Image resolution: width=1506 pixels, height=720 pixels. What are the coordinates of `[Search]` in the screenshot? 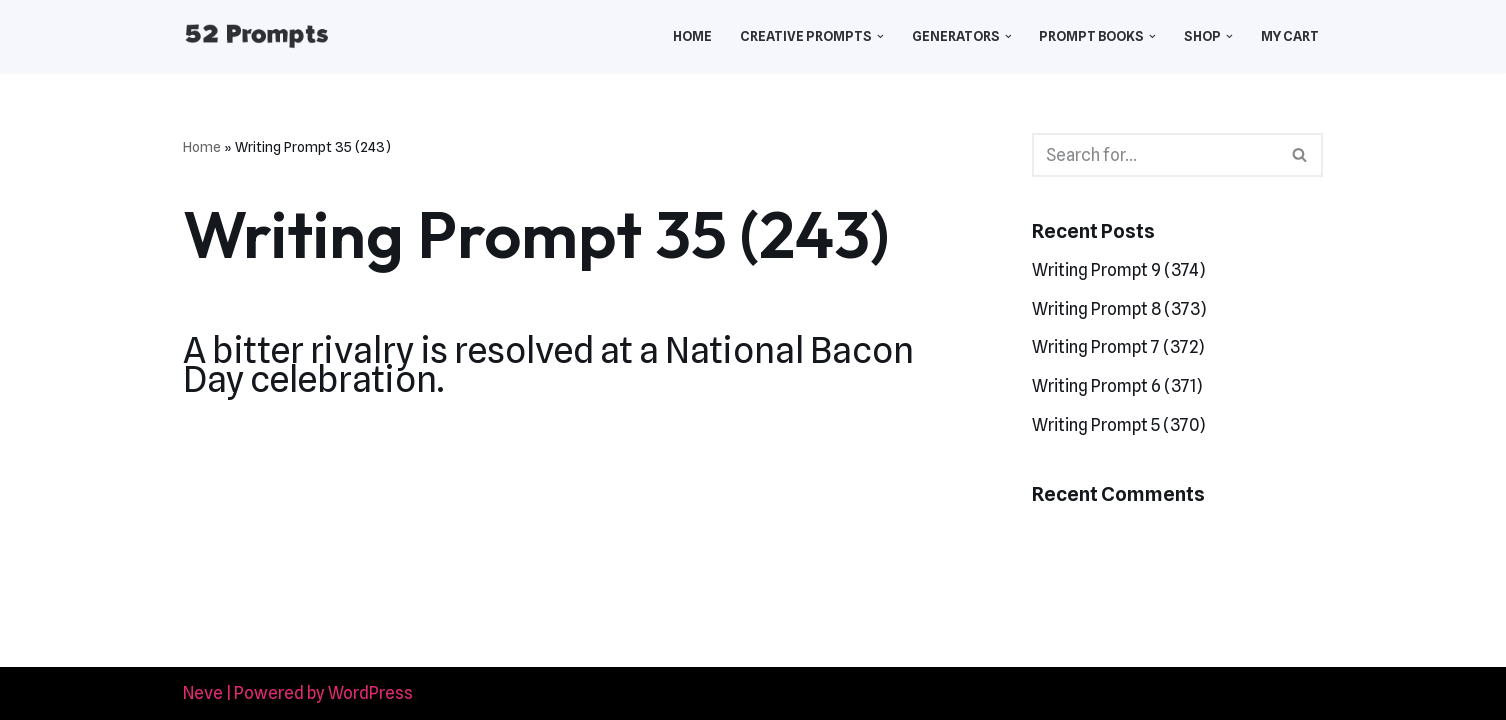 It's located at (1155, 155).